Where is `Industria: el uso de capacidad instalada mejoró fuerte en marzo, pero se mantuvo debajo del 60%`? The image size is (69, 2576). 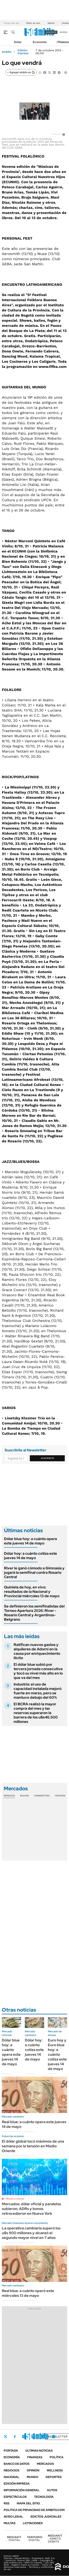 Industria: el uso de capacidad instalada mejoró fuerte en marzo, pero se mantuvo debajo del 60% is located at coordinates (37, 1691).